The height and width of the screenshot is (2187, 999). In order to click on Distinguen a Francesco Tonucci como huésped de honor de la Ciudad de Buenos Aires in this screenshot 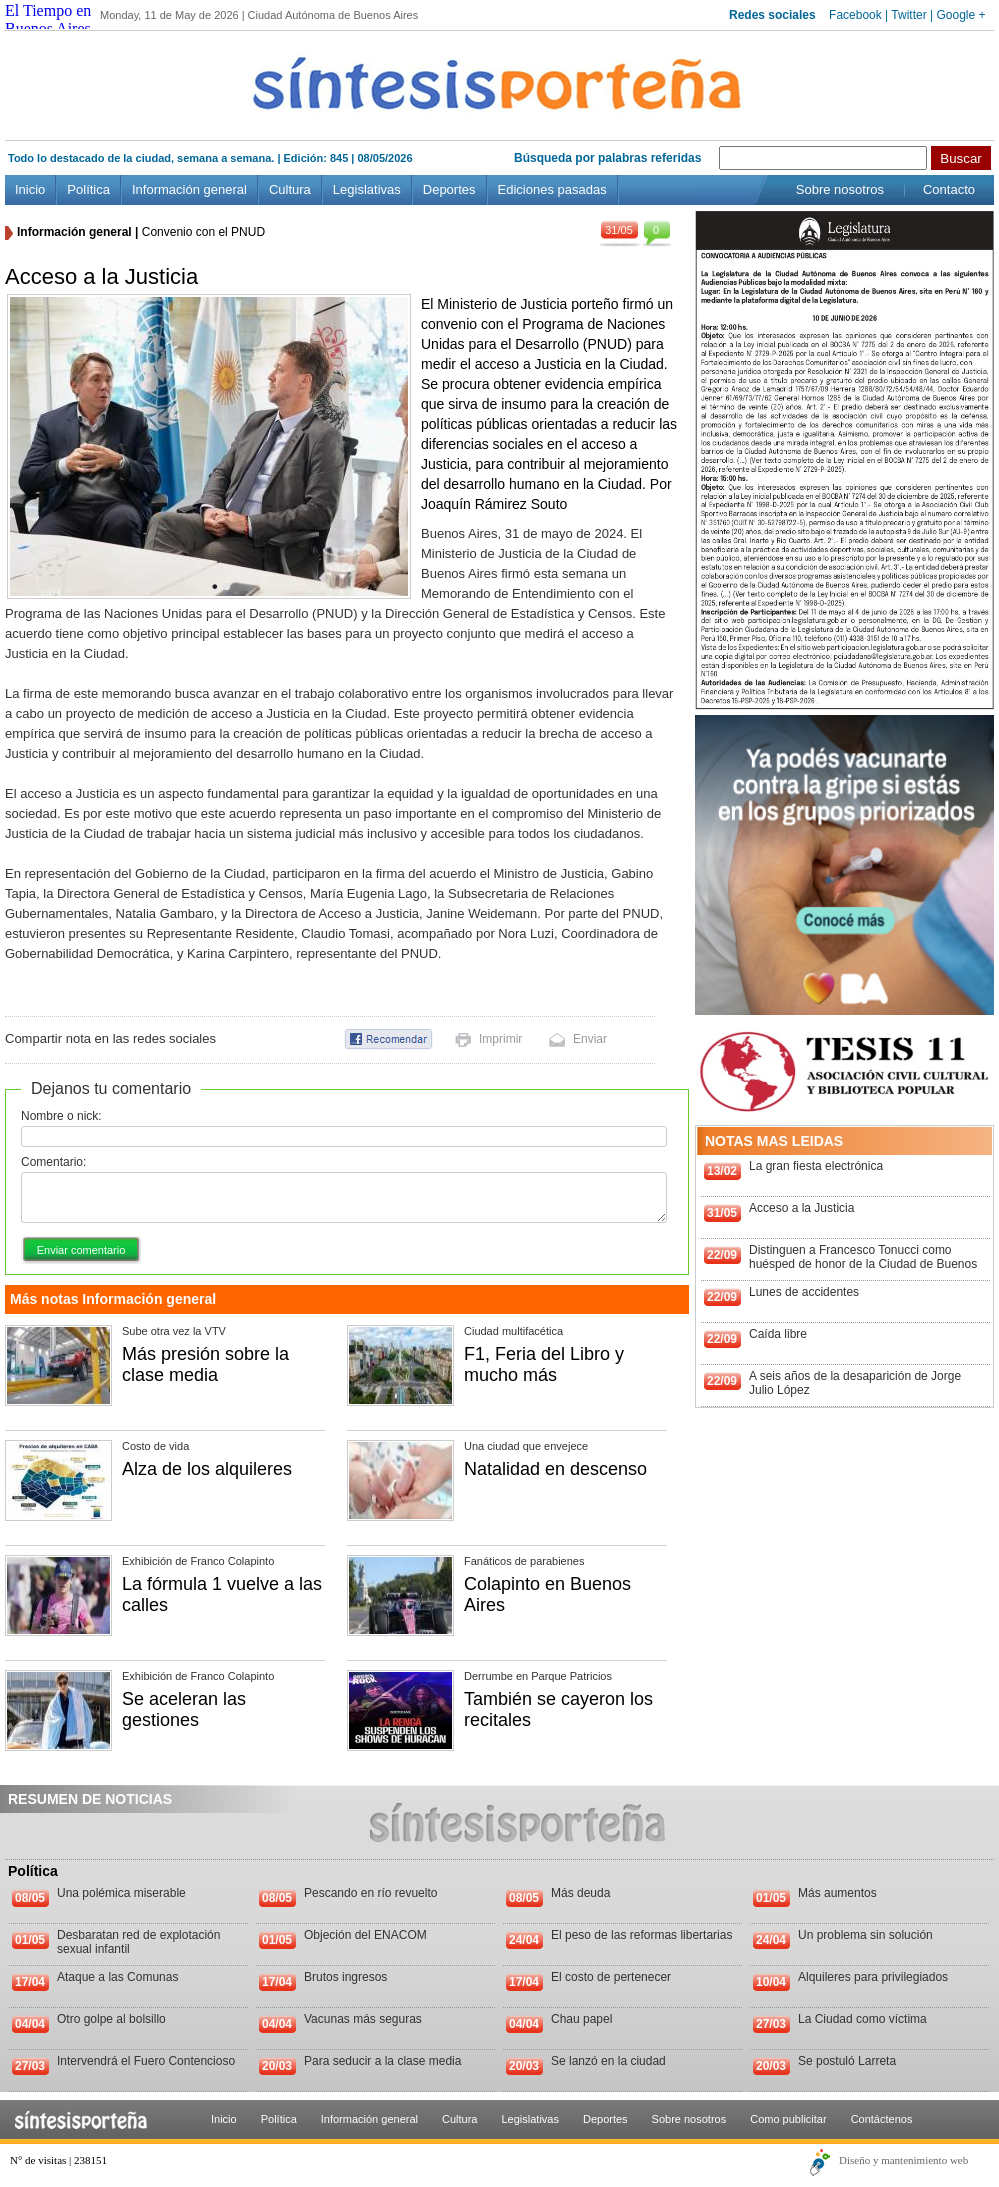, I will do `click(863, 1264)`.